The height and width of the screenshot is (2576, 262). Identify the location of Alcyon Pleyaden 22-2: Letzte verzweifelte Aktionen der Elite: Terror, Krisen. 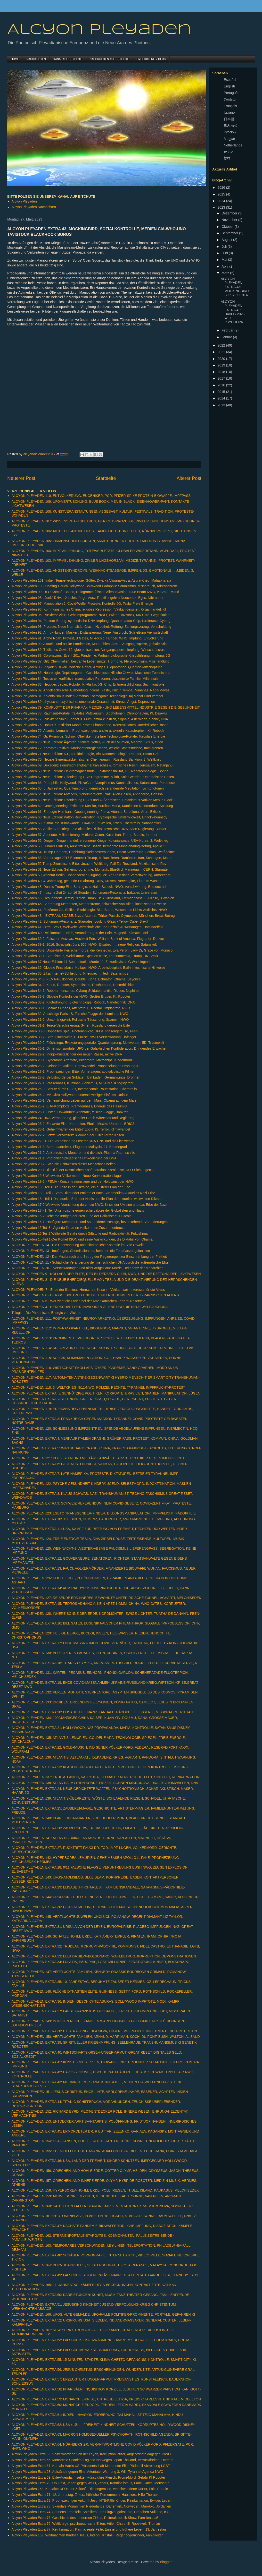
(68, 1135).